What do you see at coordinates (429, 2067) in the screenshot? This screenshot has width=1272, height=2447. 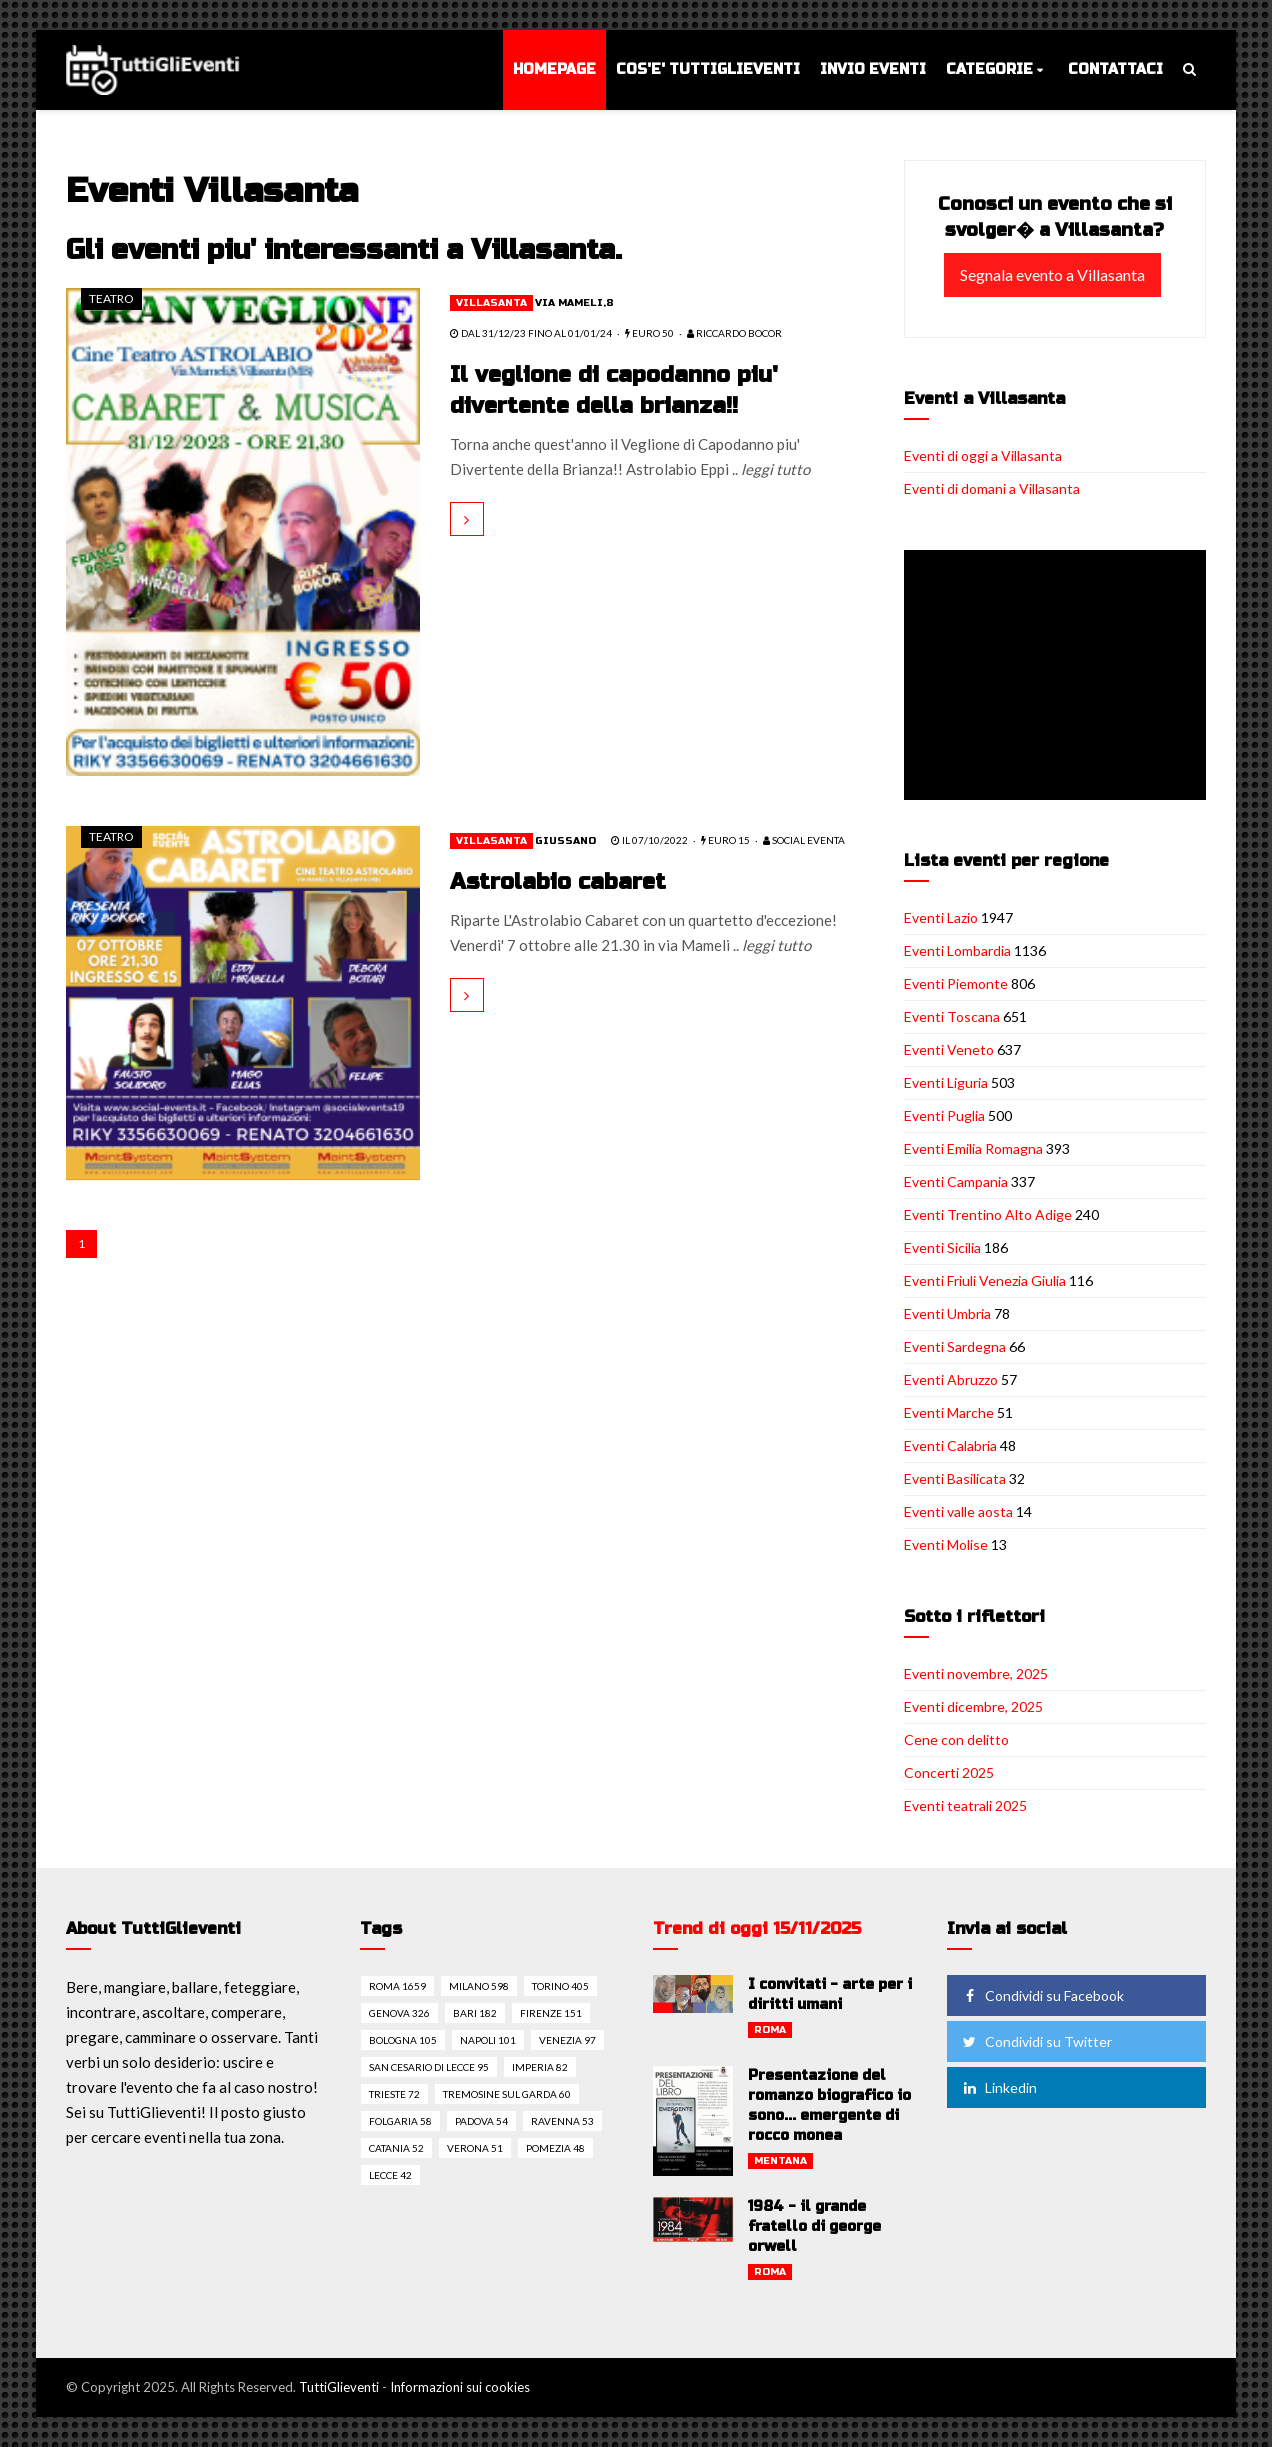 I see `San cesario di lecce 95` at bounding box center [429, 2067].